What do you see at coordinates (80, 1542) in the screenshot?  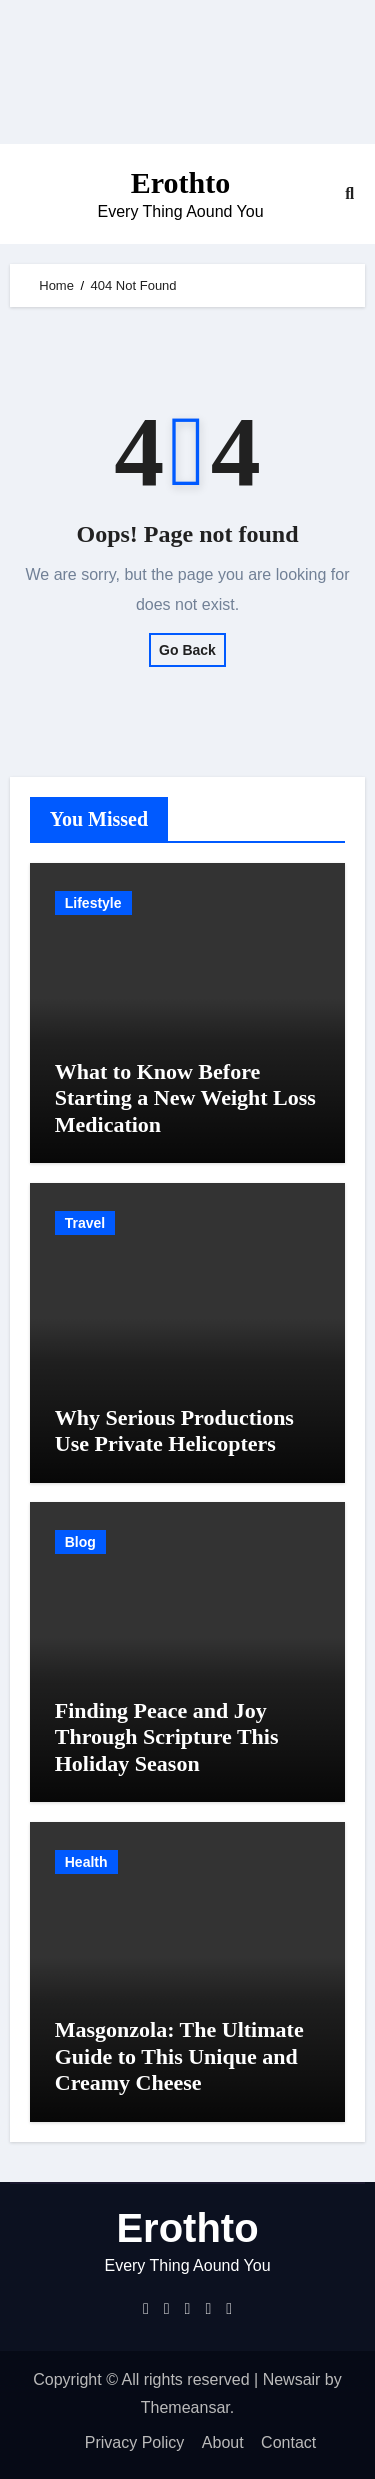 I see `Blog` at bounding box center [80, 1542].